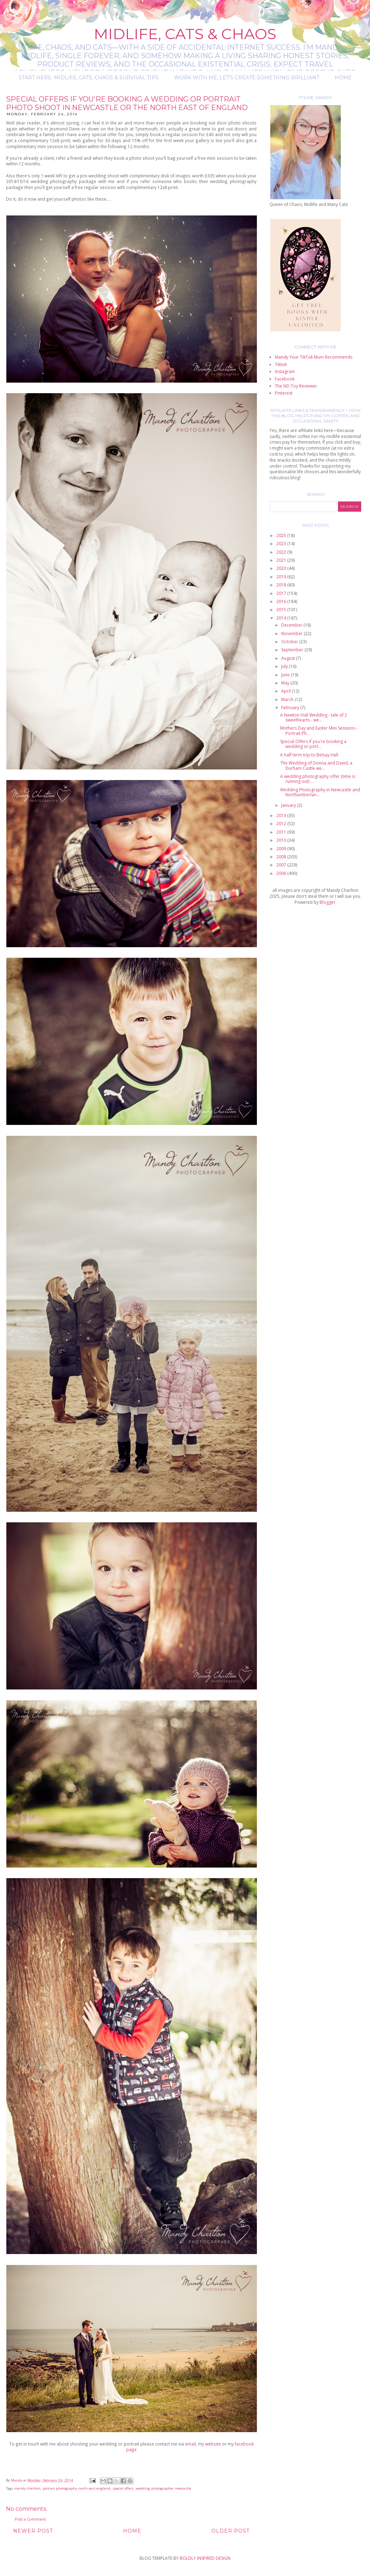 This screenshot has height=2576, width=370. Describe the element at coordinates (281, 601) in the screenshot. I see `2016` at that location.